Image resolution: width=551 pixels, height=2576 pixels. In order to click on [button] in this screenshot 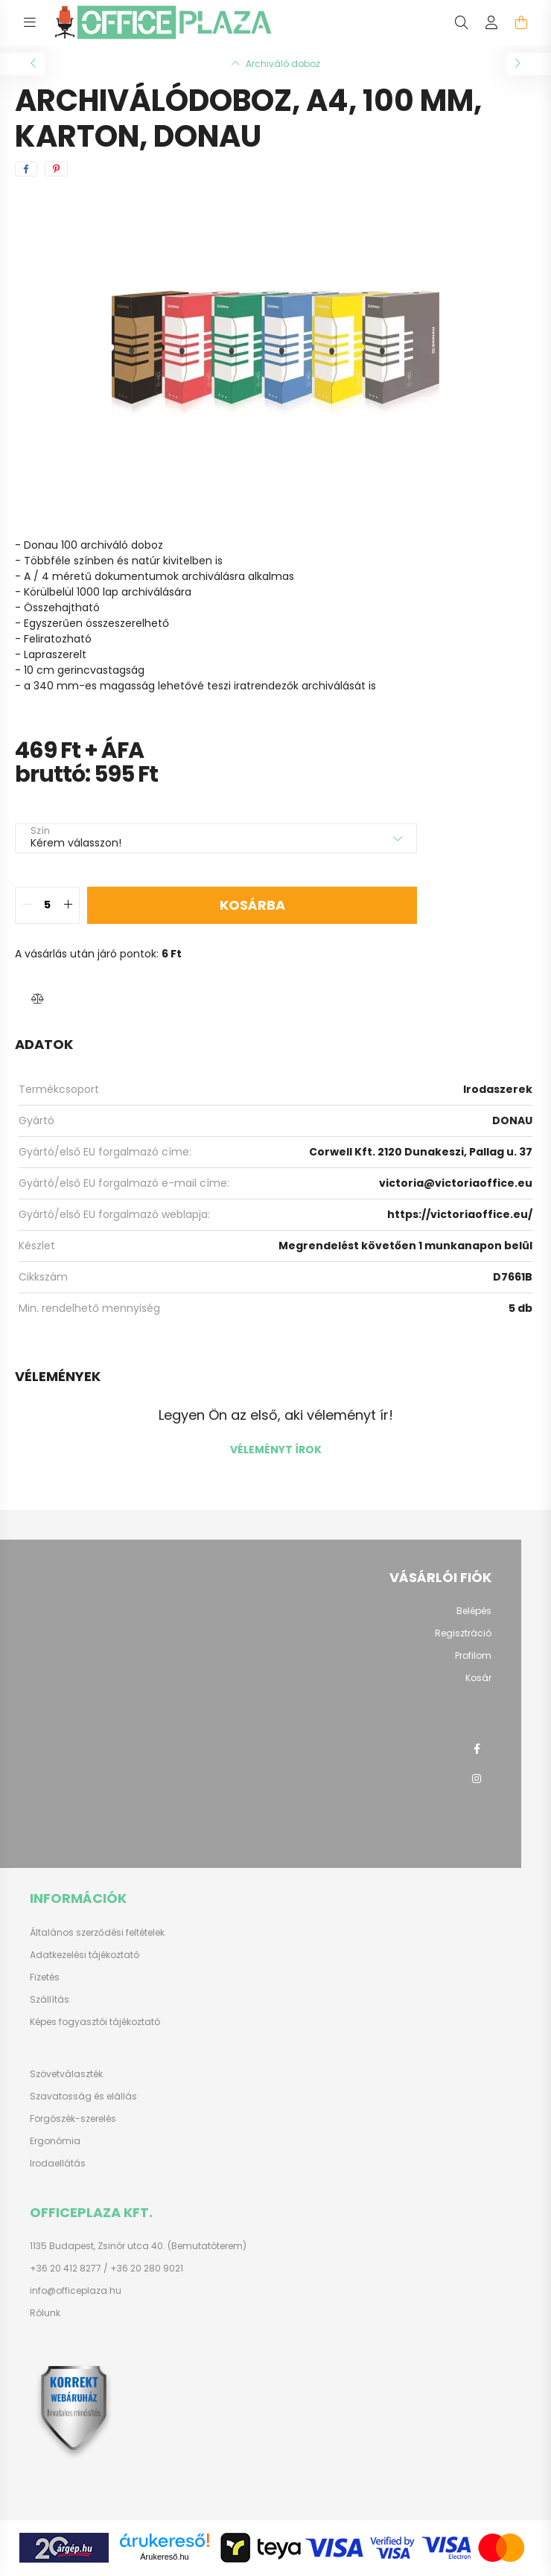, I will do `click(37, 999)`.